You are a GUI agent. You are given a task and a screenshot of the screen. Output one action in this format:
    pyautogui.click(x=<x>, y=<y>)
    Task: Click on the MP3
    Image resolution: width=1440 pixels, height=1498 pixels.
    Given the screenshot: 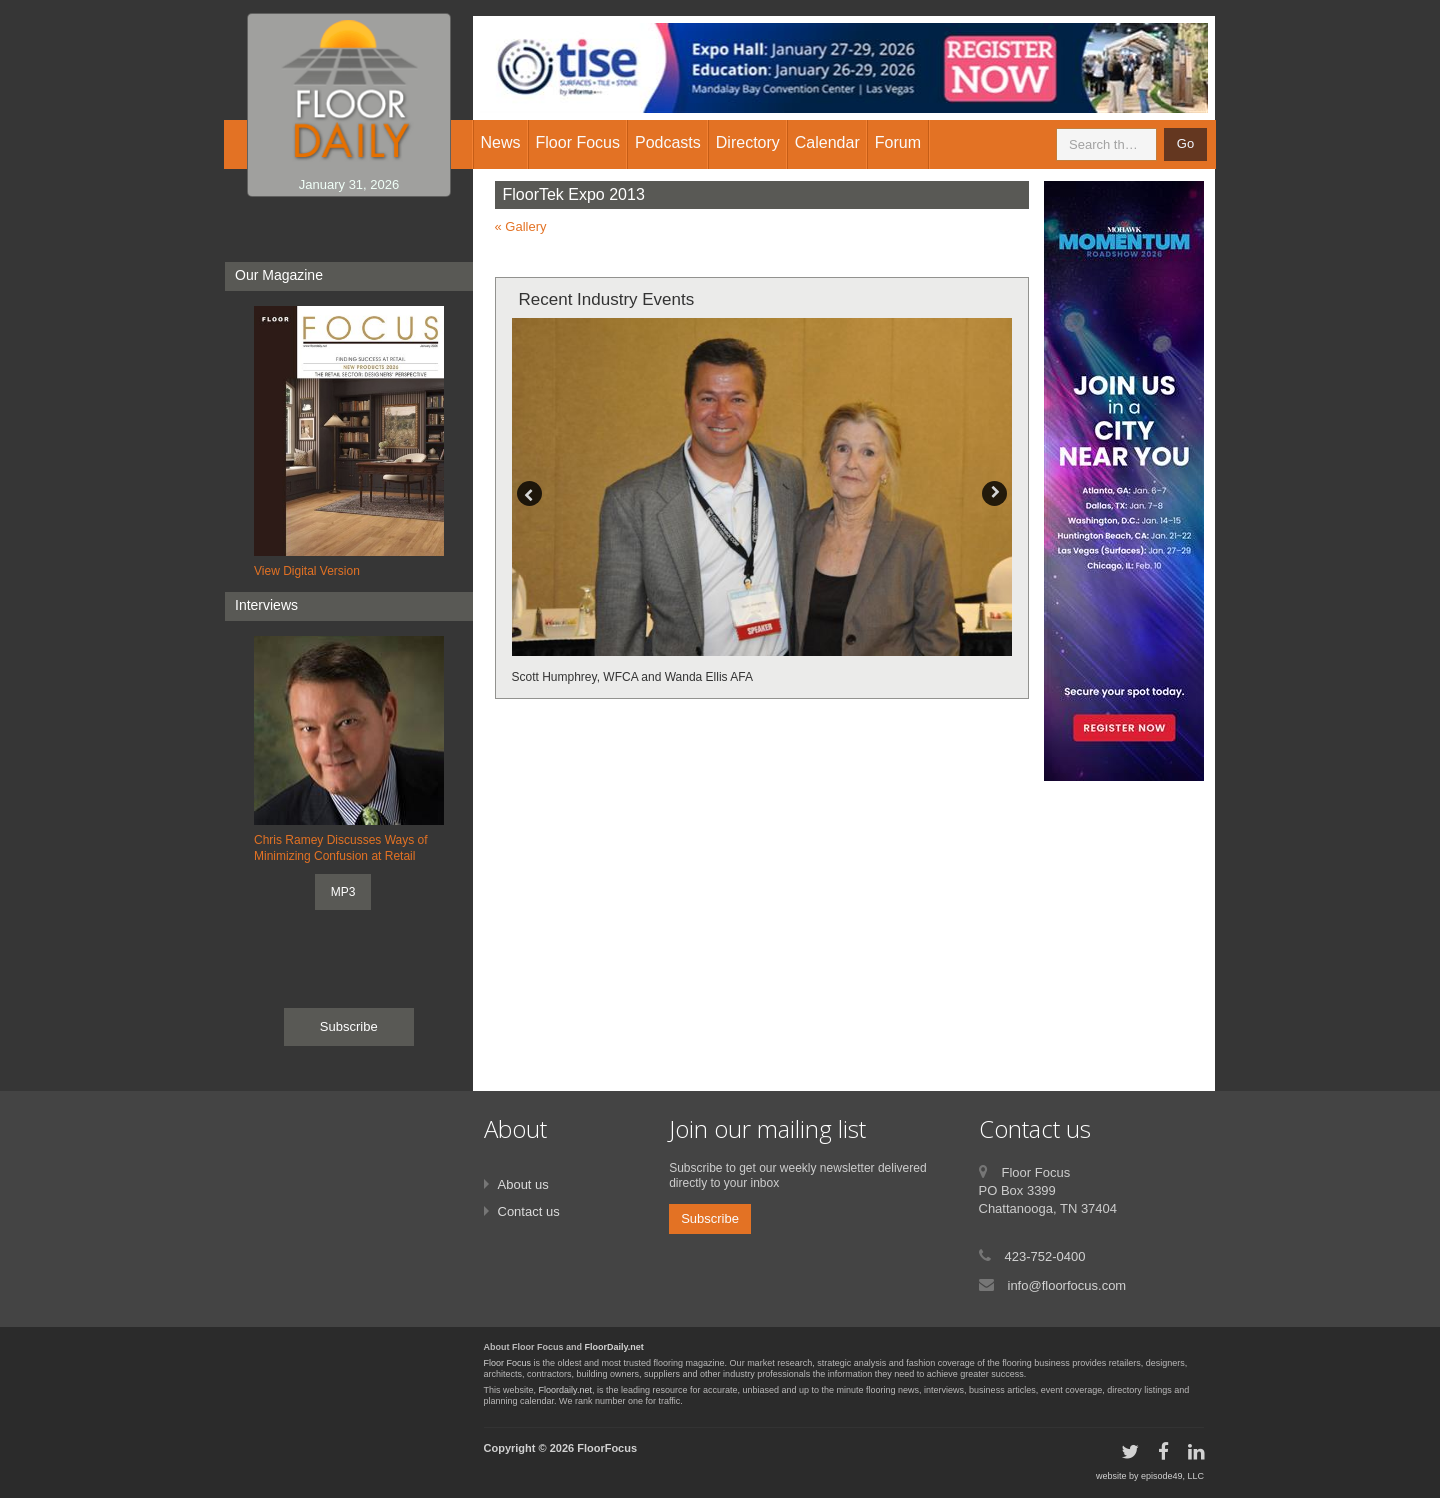 What is the action you would take?
    pyautogui.click(x=343, y=892)
    